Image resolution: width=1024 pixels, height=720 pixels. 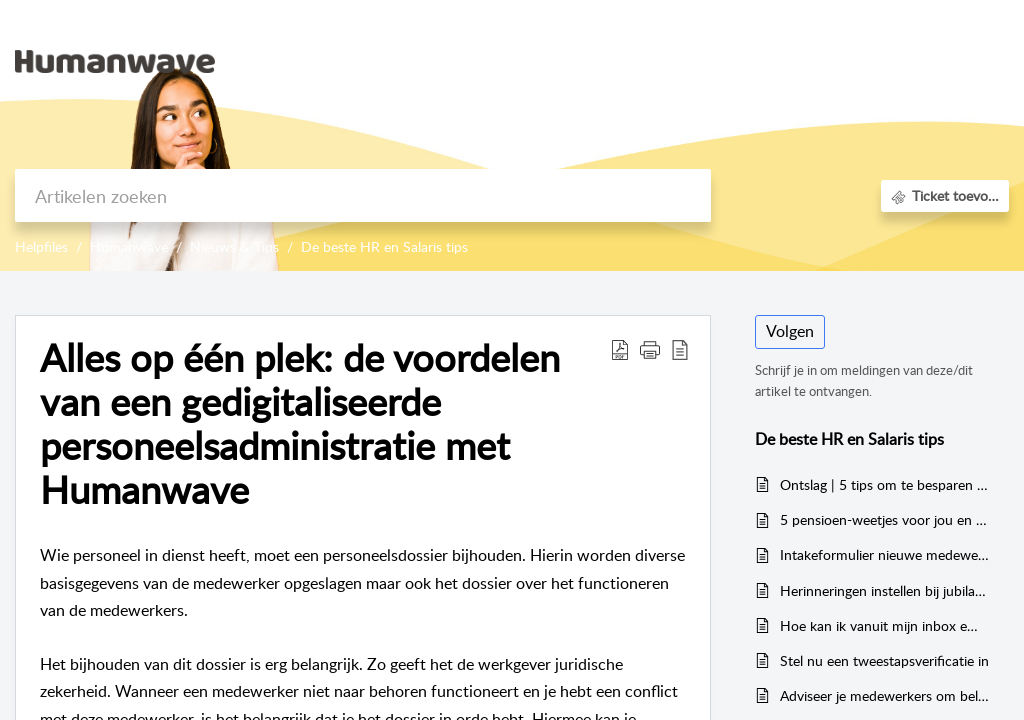 What do you see at coordinates (910, 84) in the screenshot?
I see `Registreer` at bounding box center [910, 84].